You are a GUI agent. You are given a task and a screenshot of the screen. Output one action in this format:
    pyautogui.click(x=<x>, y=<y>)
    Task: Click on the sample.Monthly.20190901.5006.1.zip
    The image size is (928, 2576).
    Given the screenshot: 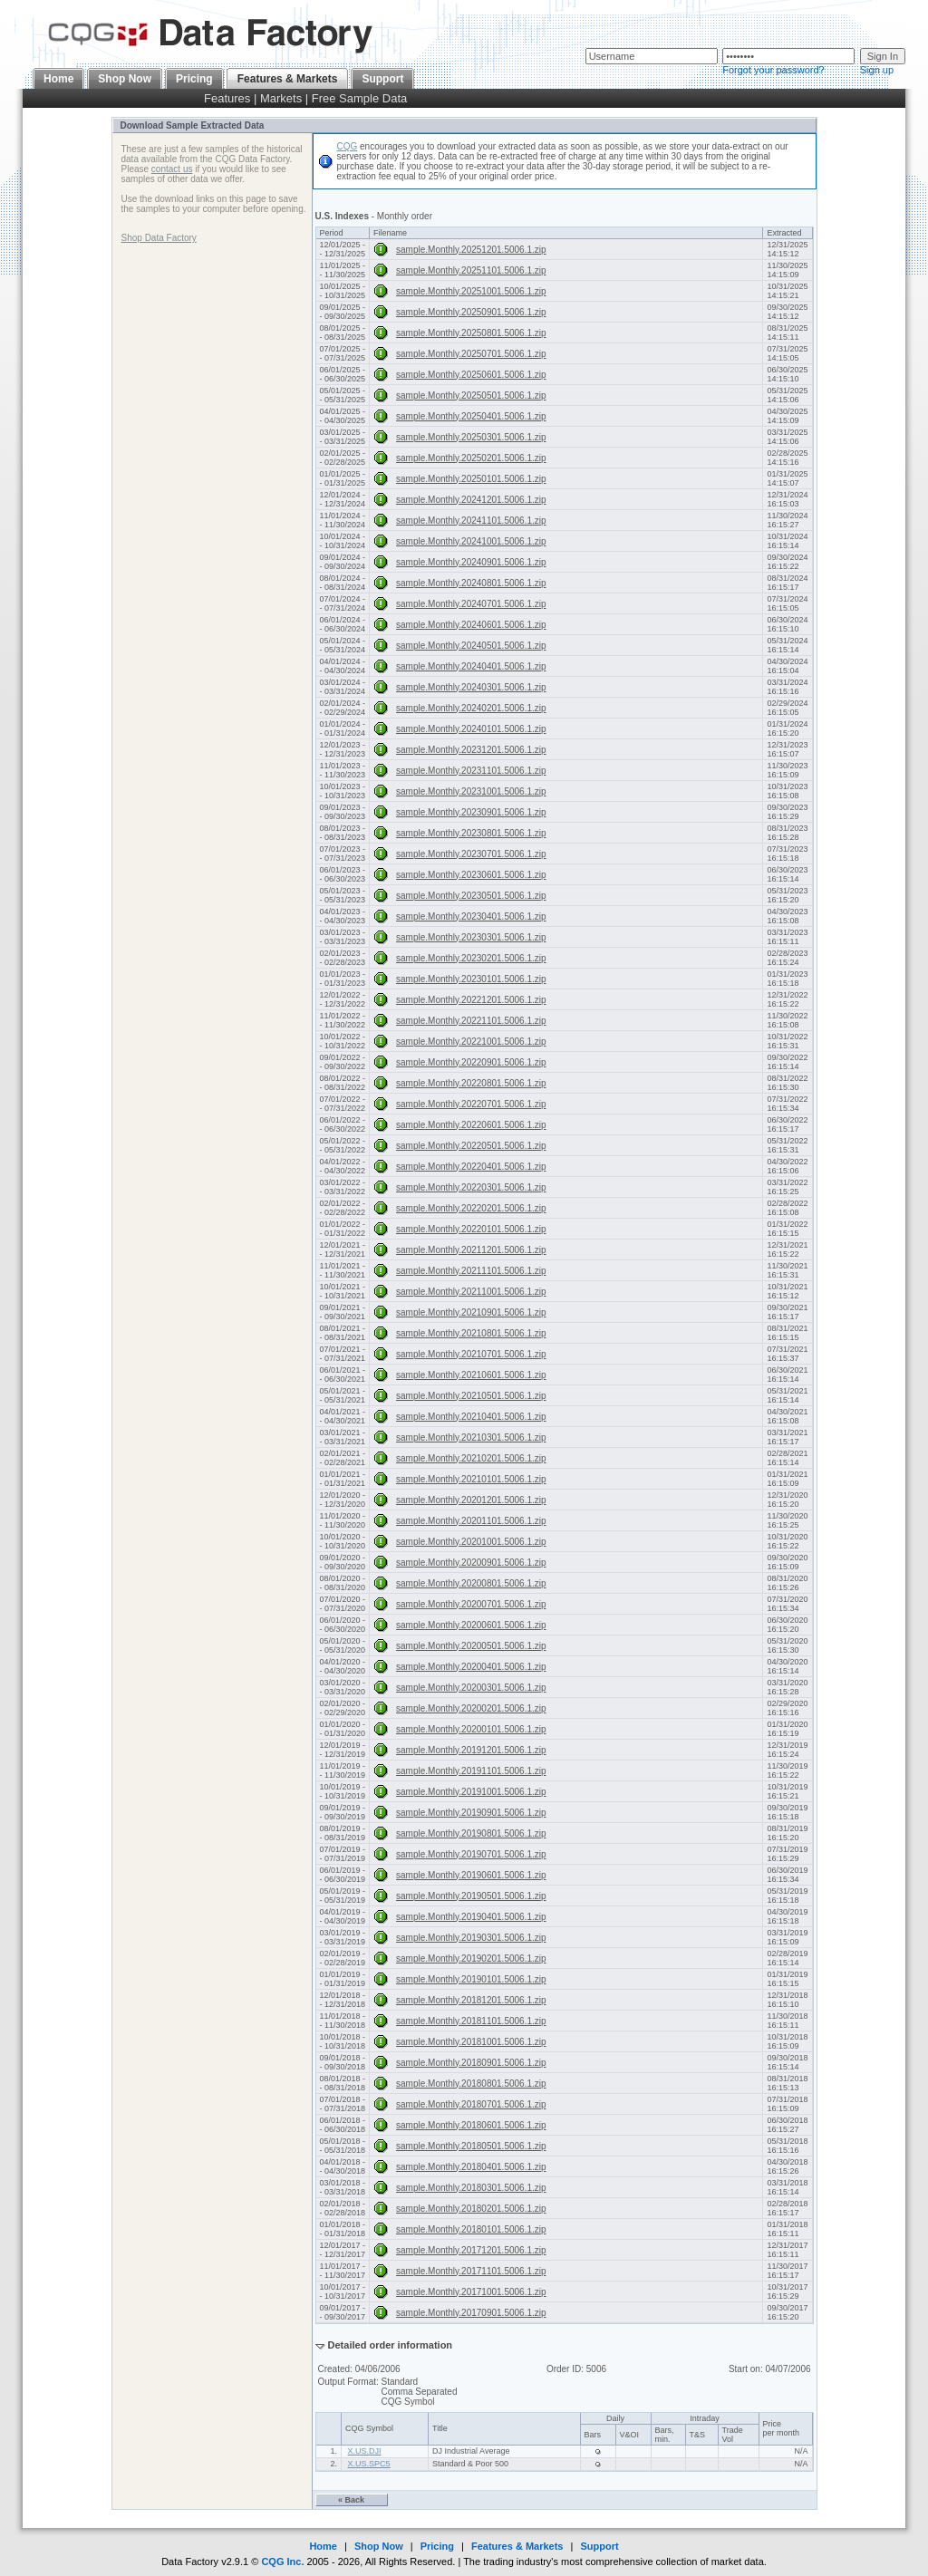 What is the action you would take?
    pyautogui.click(x=471, y=1813)
    